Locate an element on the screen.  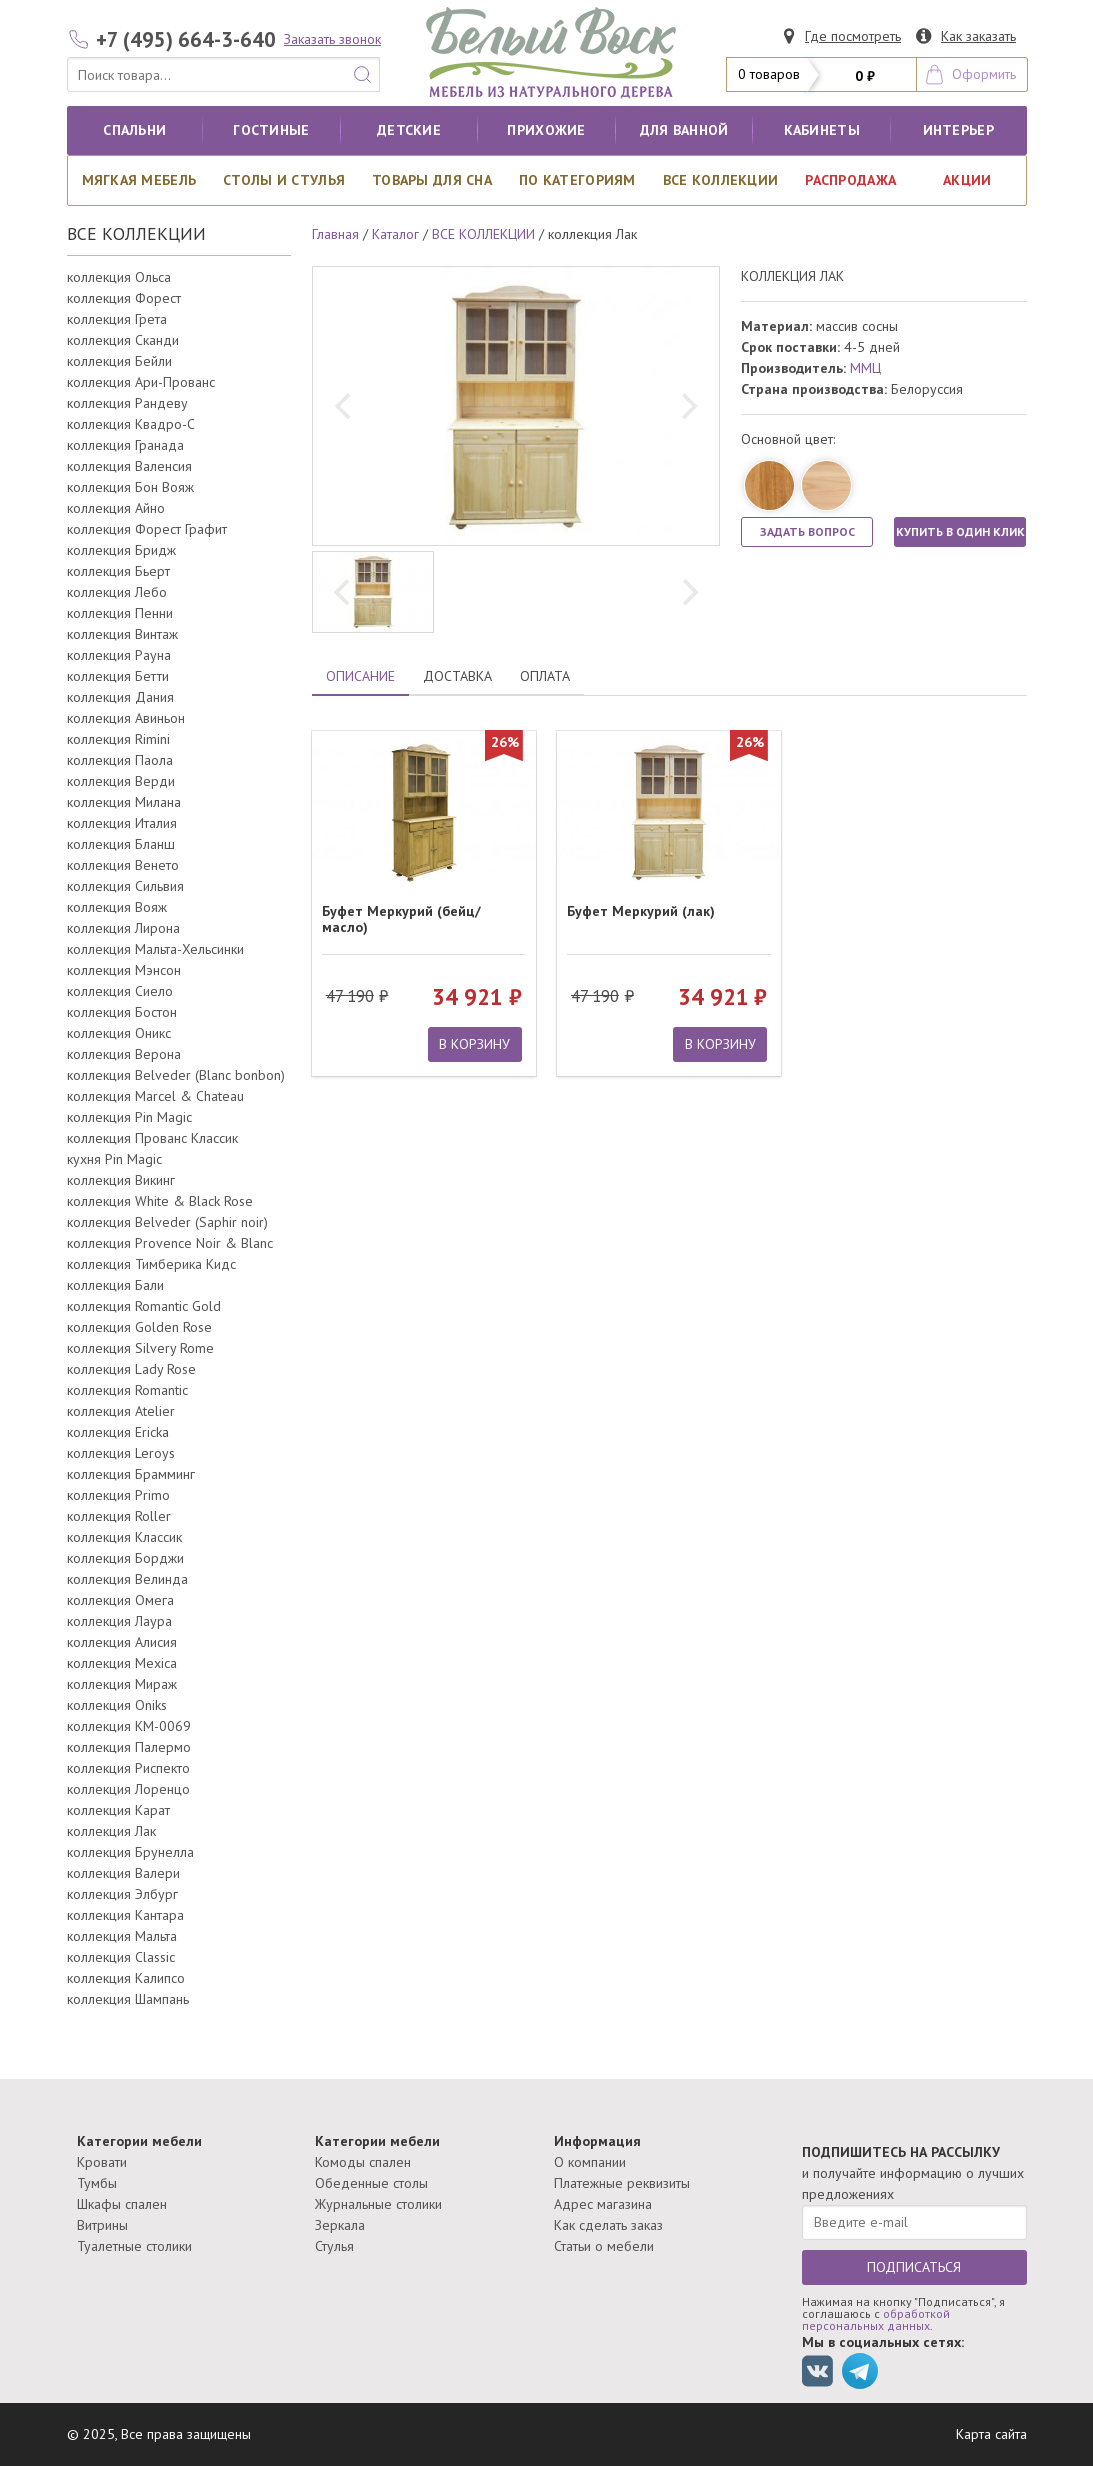
Обеденные столы is located at coordinates (371, 2183).